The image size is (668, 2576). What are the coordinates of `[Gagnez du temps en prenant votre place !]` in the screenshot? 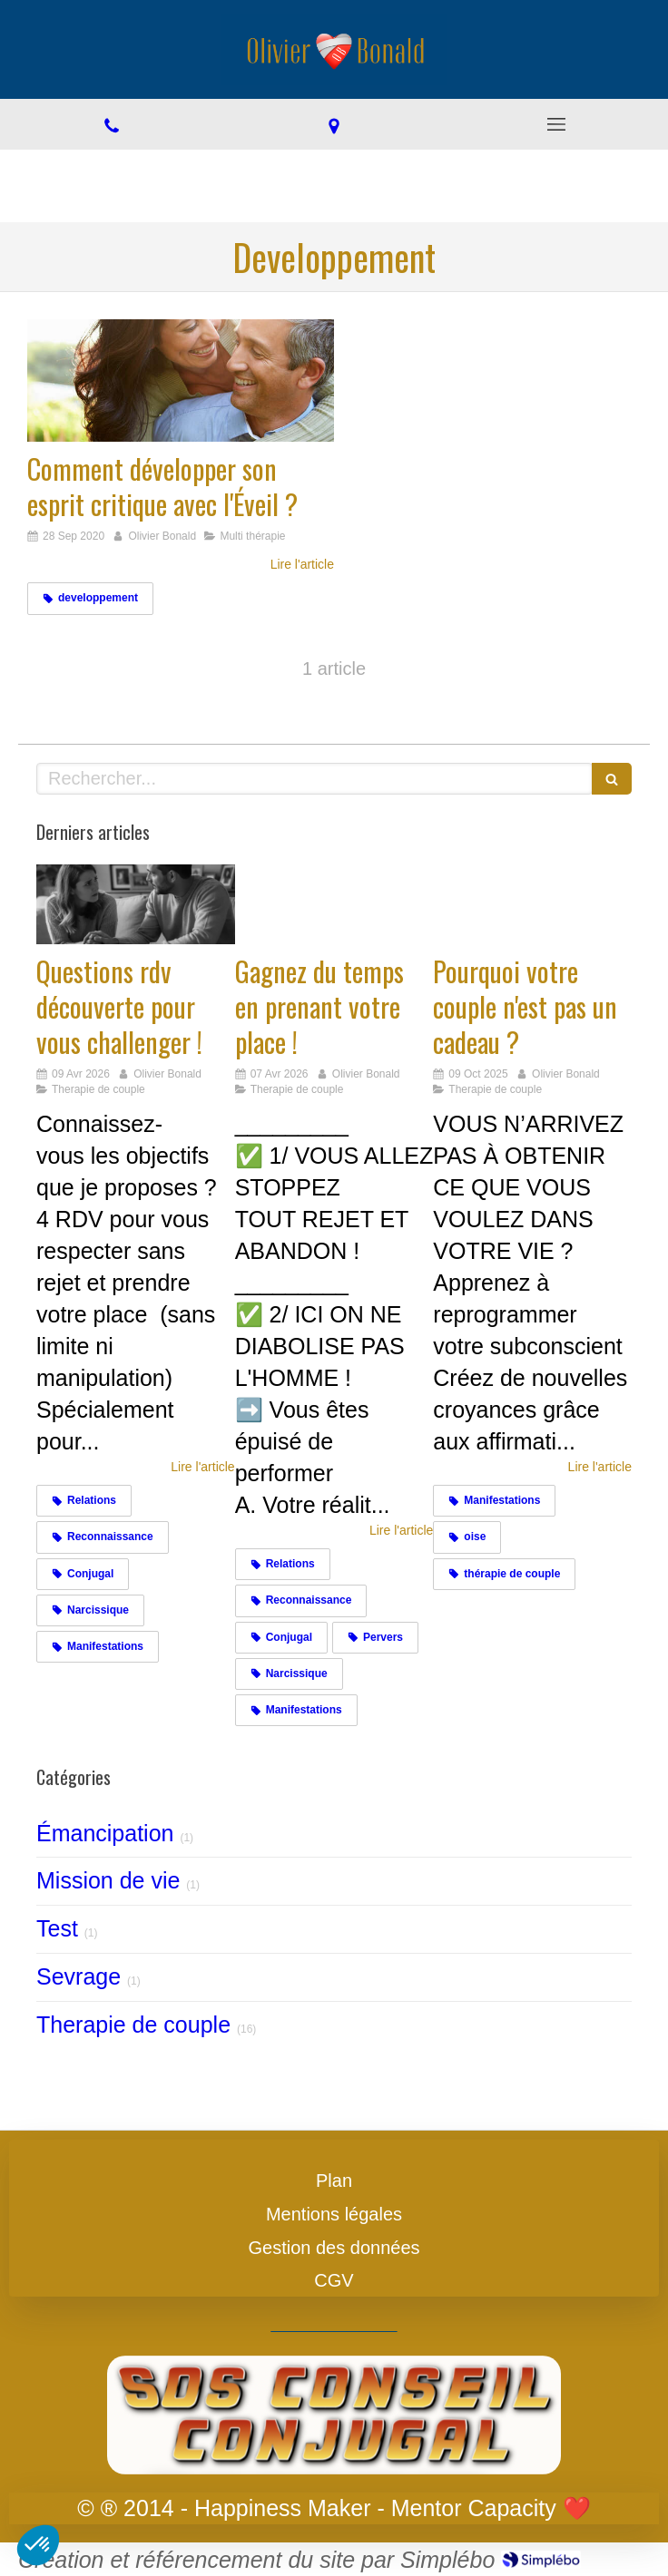 It's located at (334, 903).